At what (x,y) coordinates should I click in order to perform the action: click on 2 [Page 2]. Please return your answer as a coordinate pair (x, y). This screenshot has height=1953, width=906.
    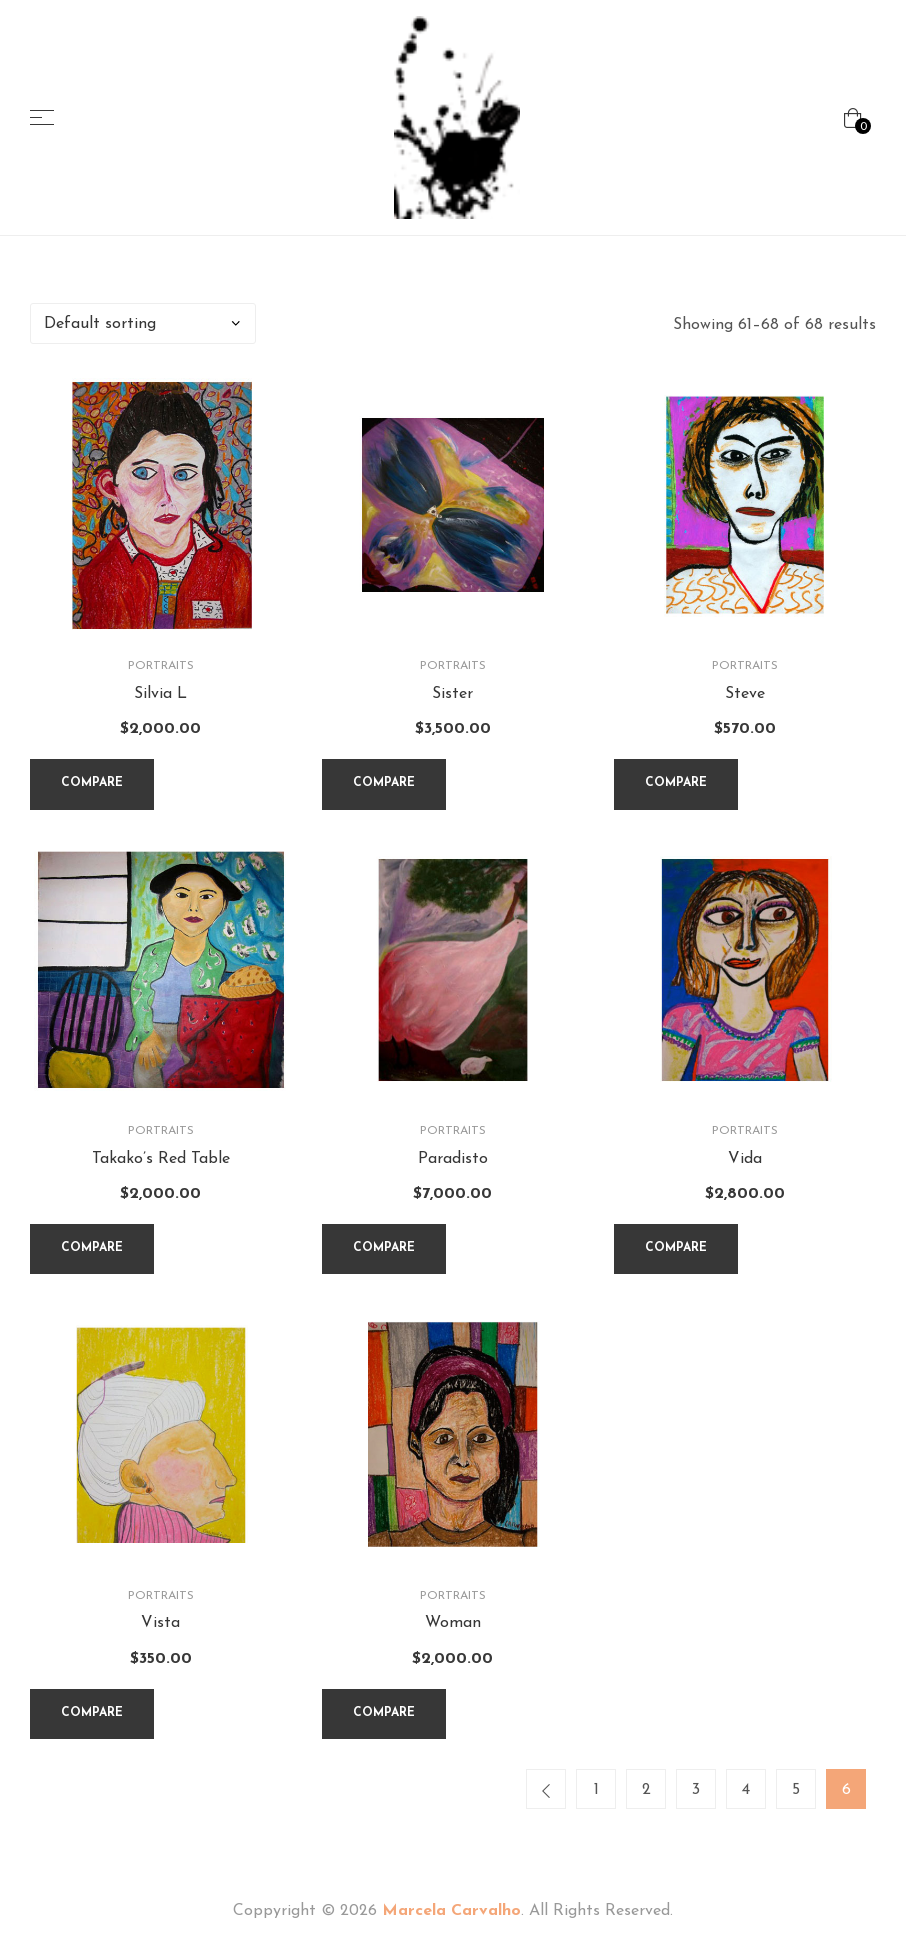
    Looking at the image, I should click on (646, 1791).